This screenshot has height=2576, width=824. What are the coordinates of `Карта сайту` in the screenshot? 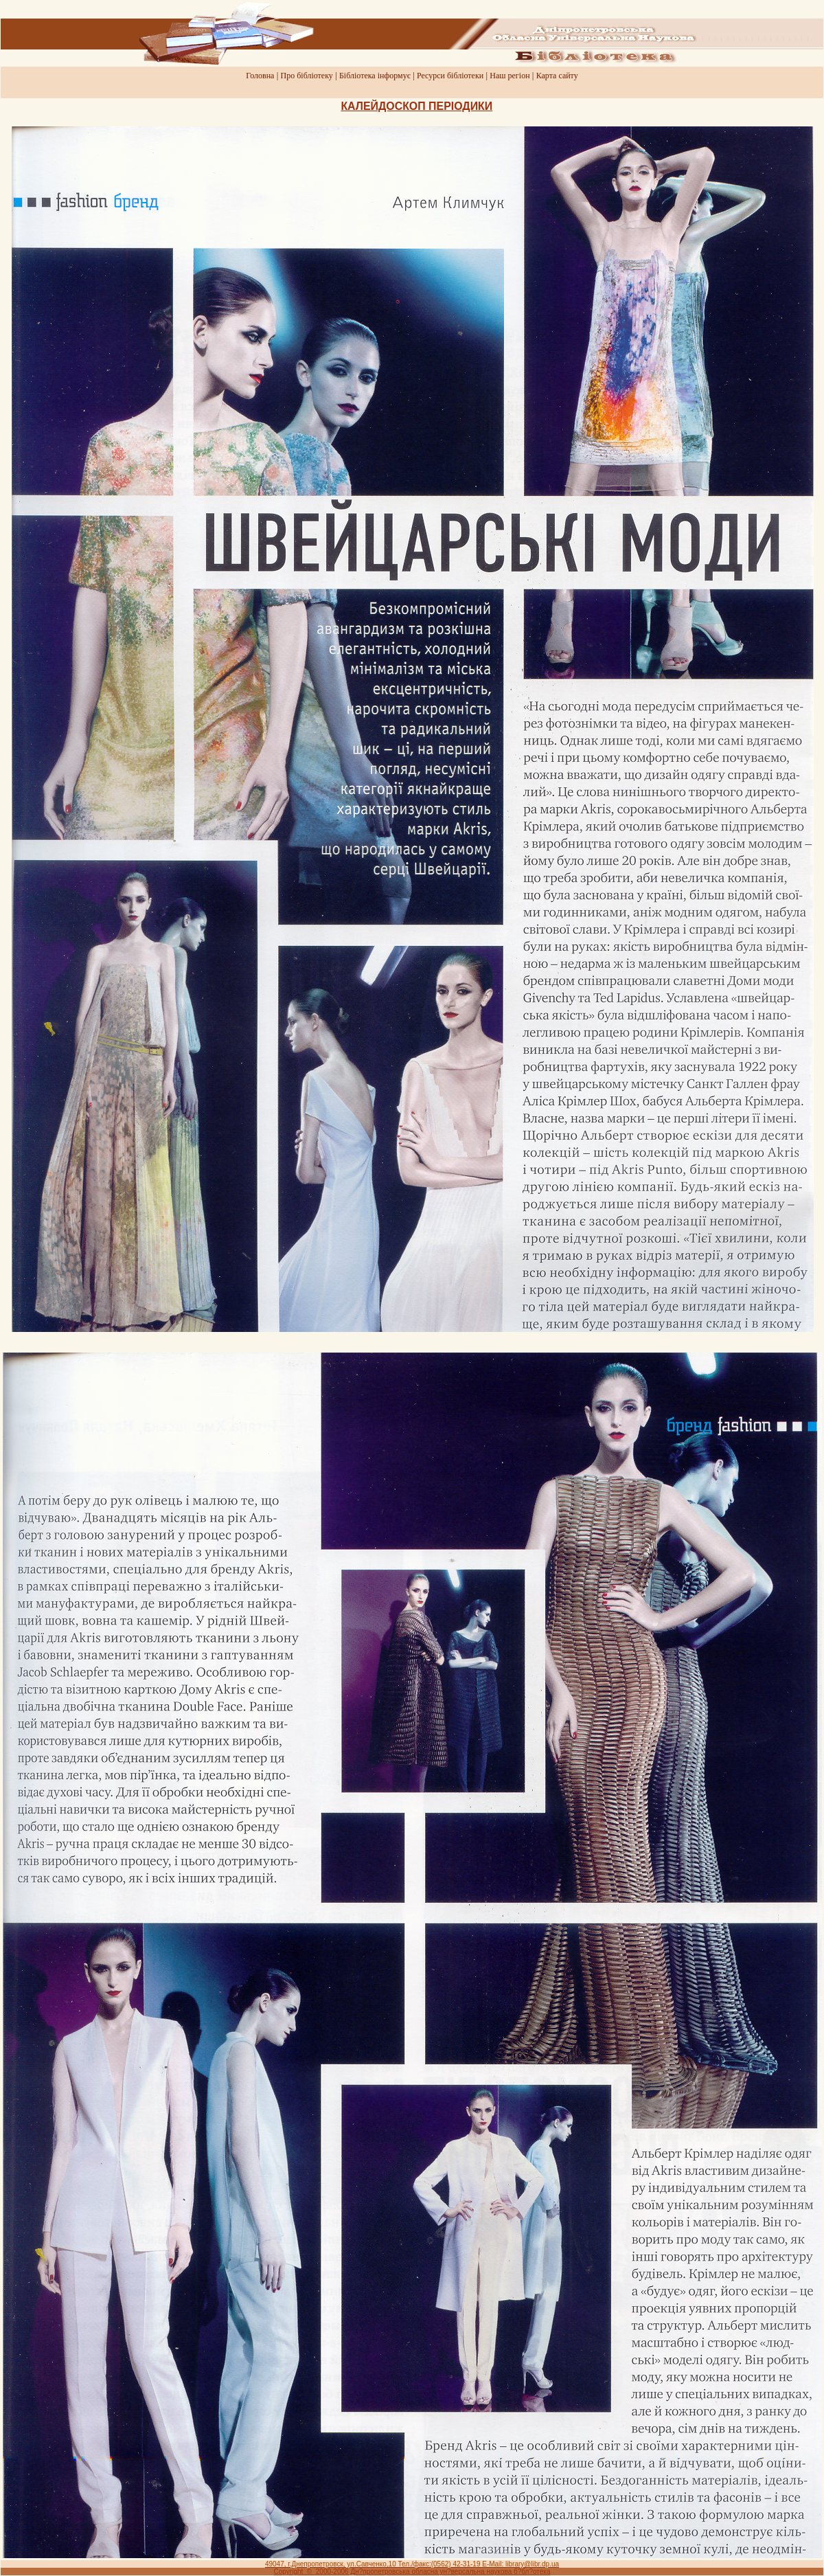 It's located at (557, 75).